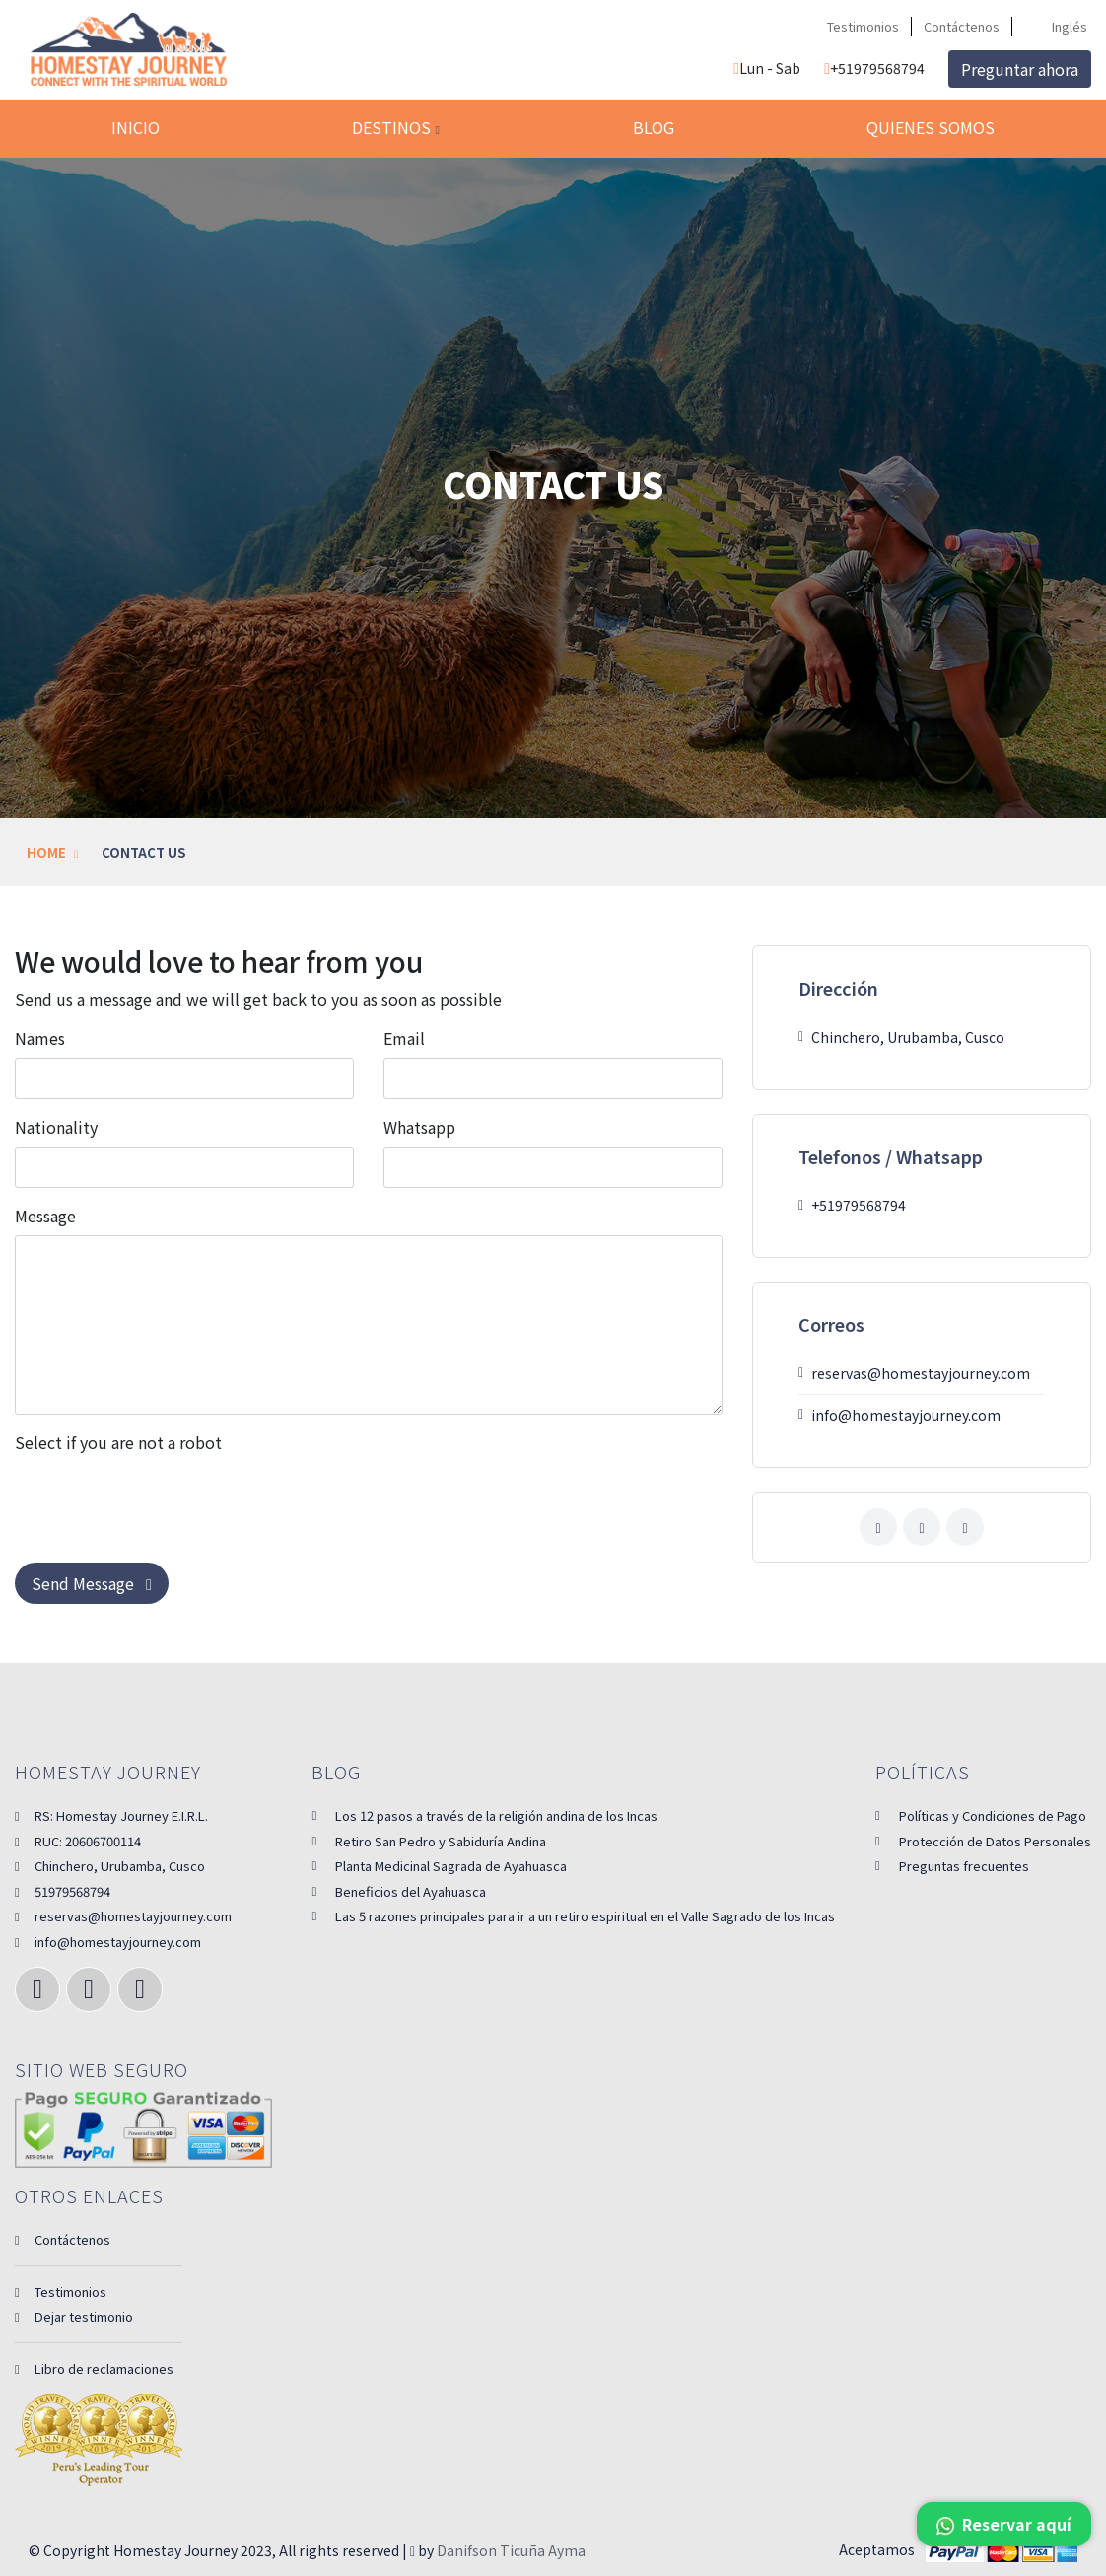 This screenshot has width=1106, height=2576. Describe the element at coordinates (92, 1583) in the screenshot. I see `Send Message` at that location.